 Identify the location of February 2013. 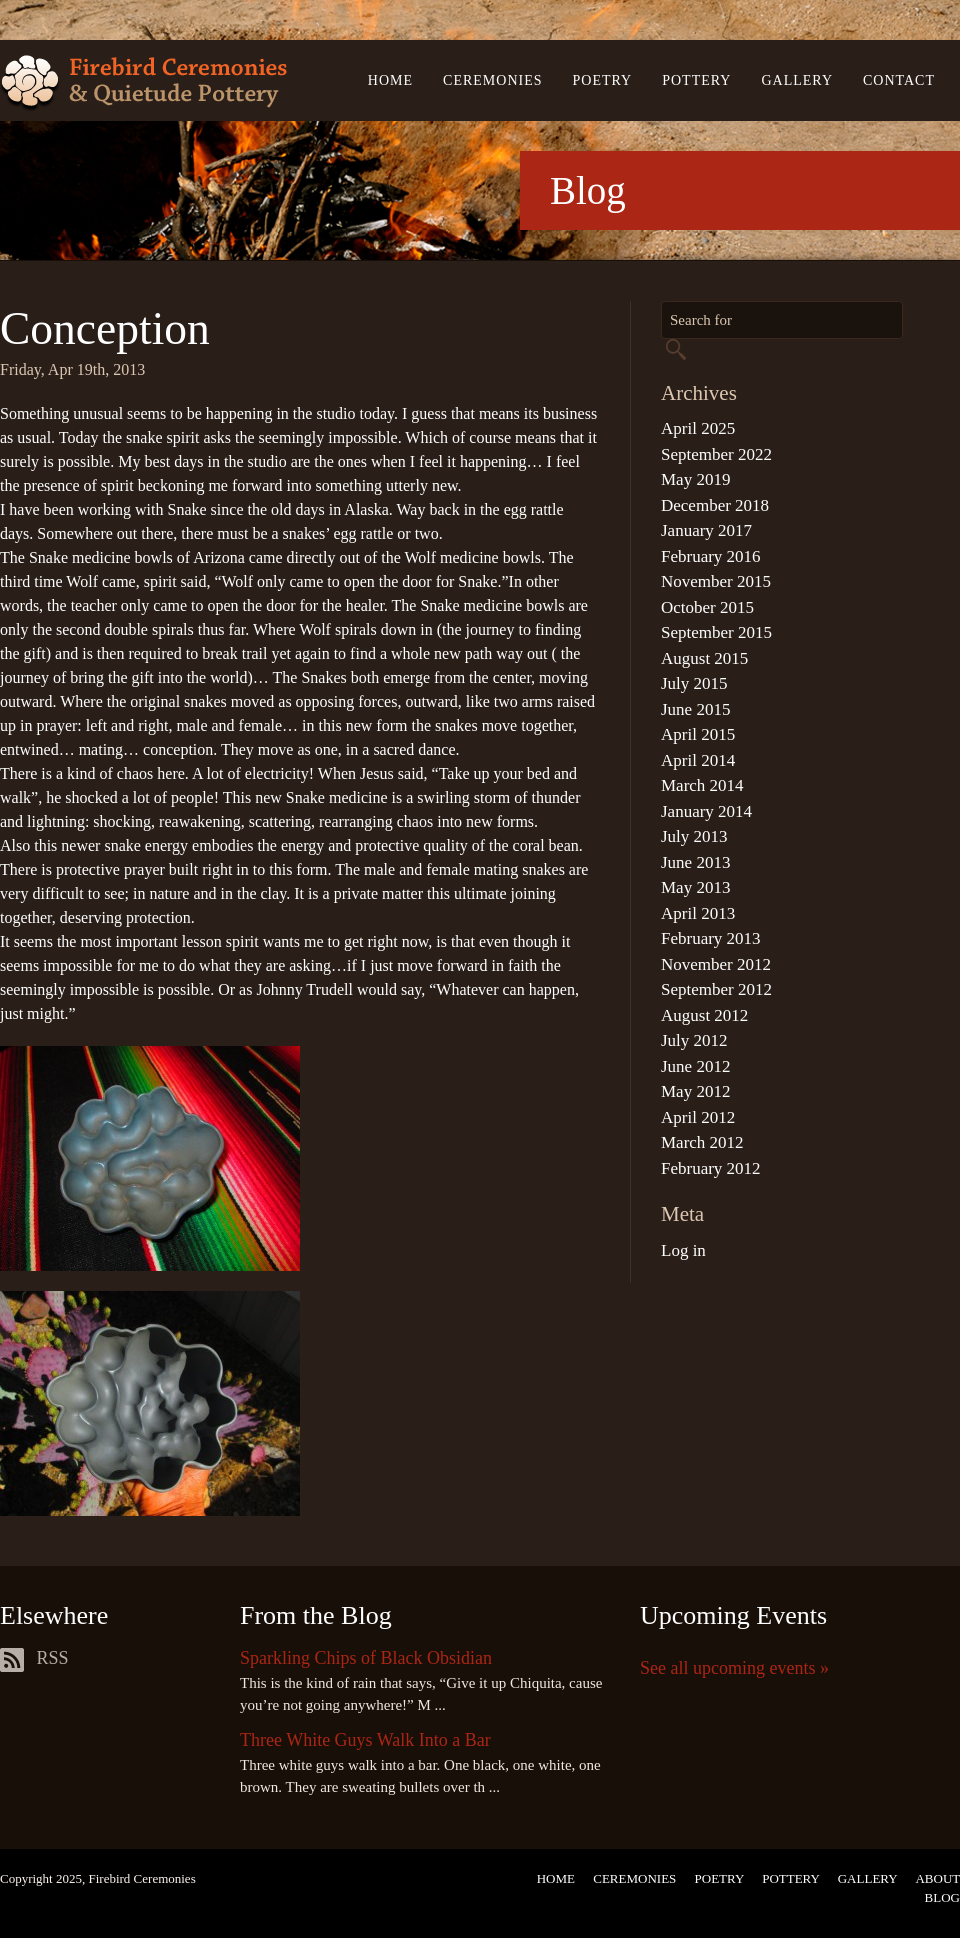
(711, 938).